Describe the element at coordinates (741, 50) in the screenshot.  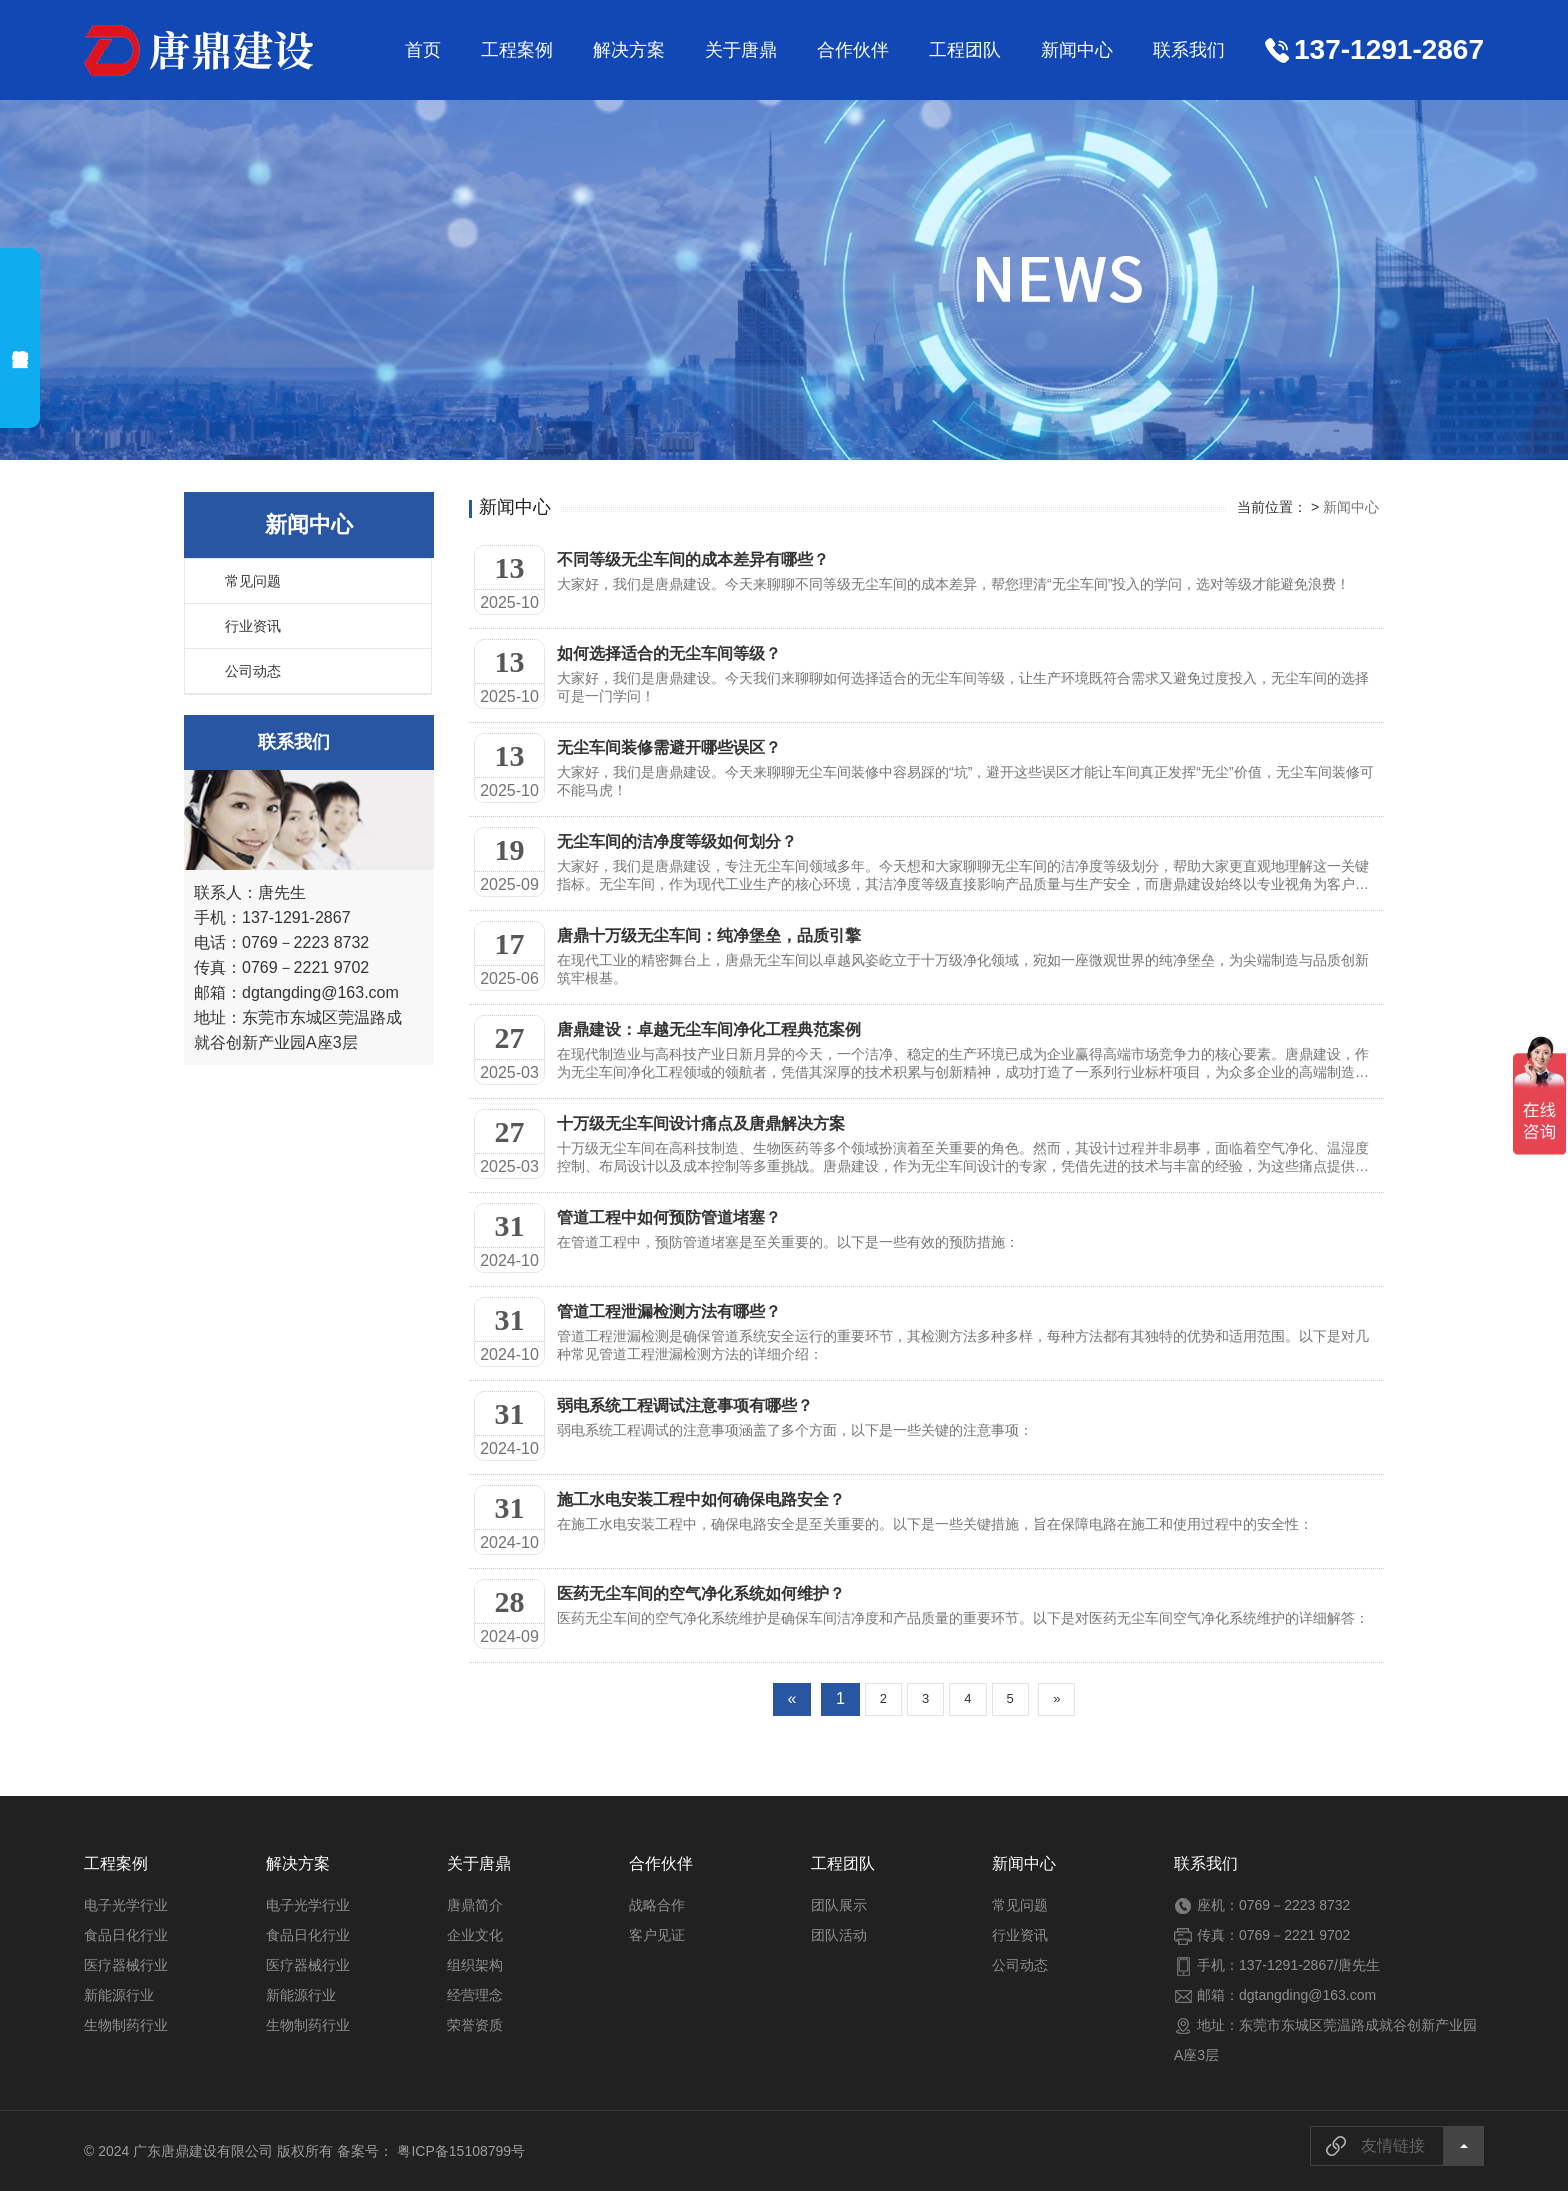
I see `关于唐鼎` at that location.